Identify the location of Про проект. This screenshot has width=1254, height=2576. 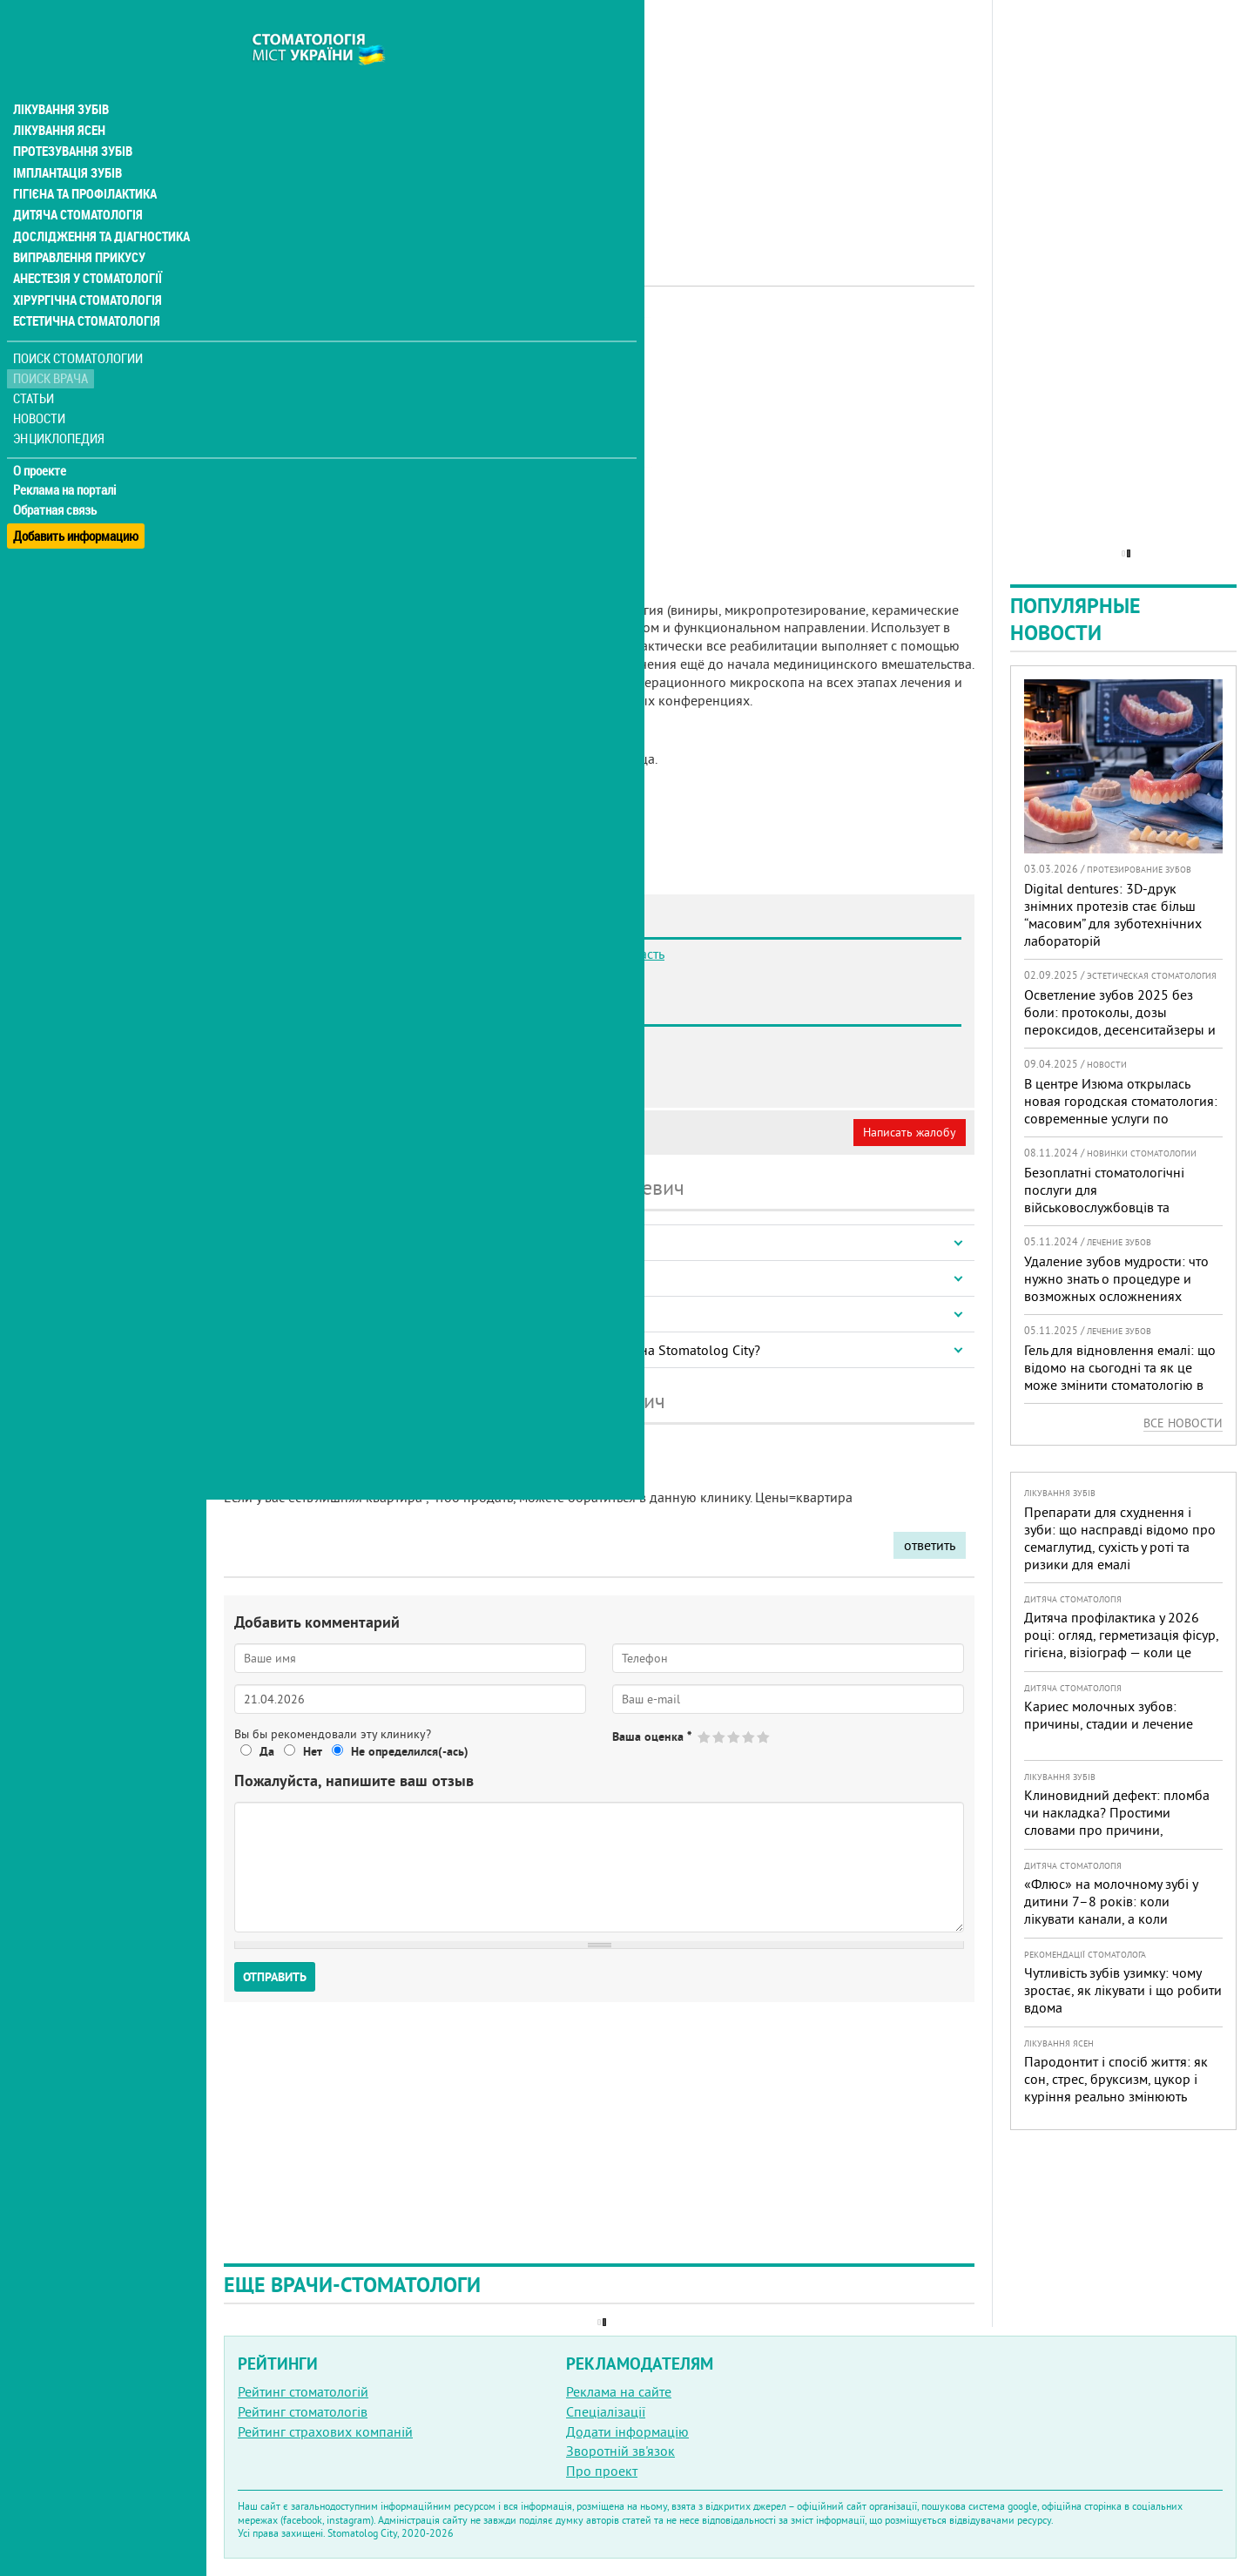
(601, 2470).